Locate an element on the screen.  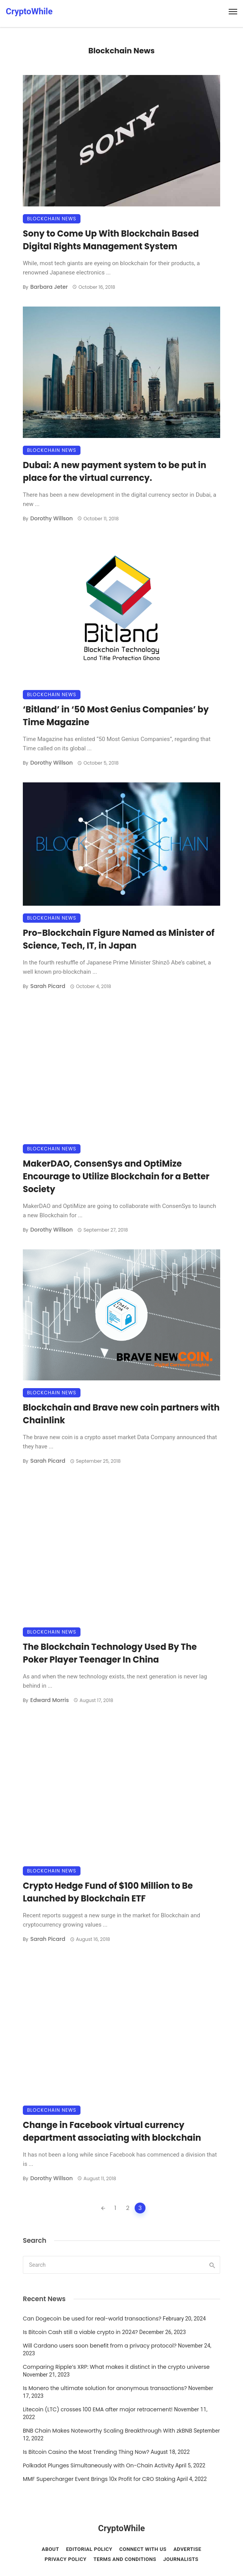
Connect with Us is located at coordinates (142, 2549).